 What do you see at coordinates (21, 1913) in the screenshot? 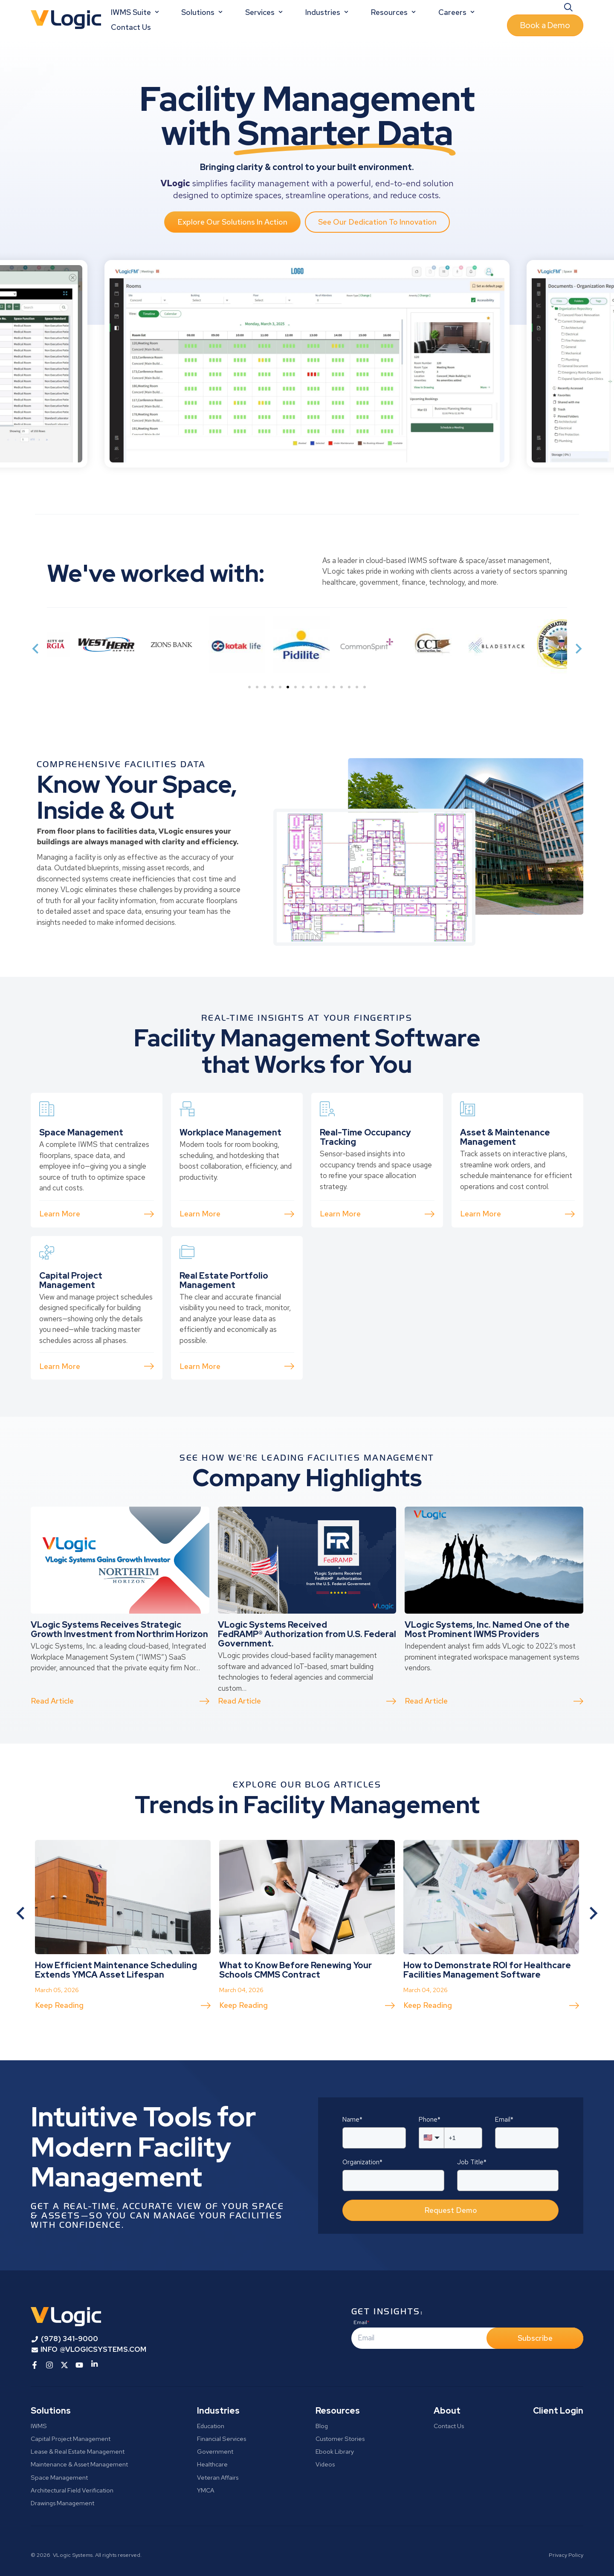
I see `[Go to last slide]` at bounding box center [21, 1913].